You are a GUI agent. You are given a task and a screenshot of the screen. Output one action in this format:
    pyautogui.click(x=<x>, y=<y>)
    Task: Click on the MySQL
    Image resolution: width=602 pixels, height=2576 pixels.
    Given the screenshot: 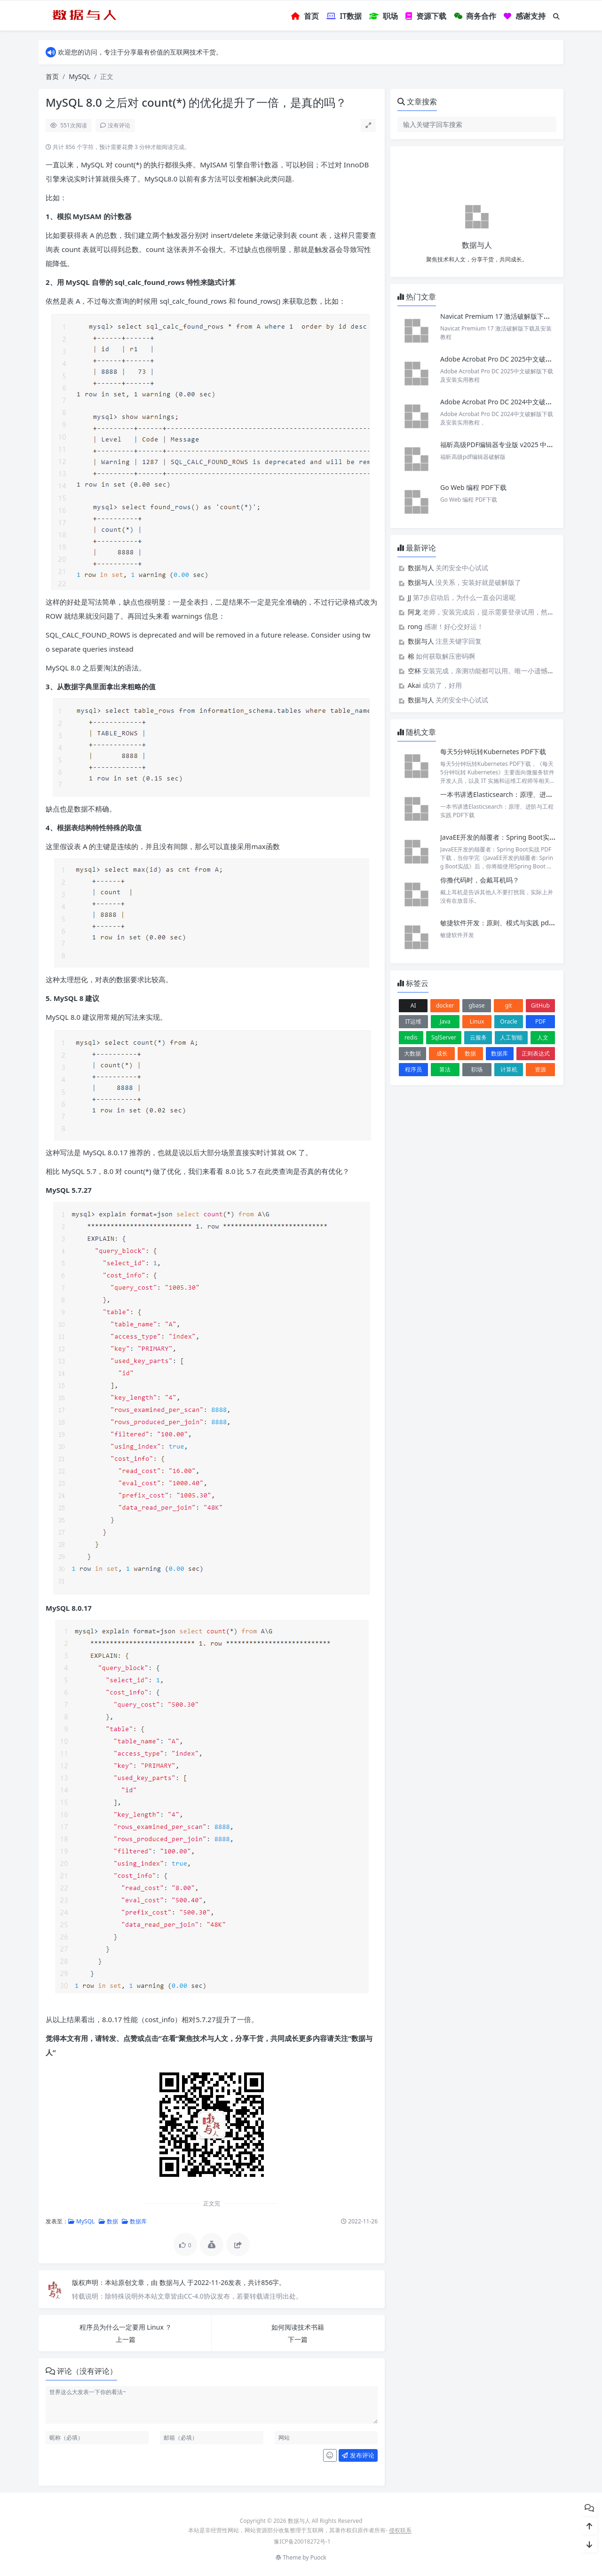 What is the action you would take?
    pyautogui.click(x=79, y=76)
    